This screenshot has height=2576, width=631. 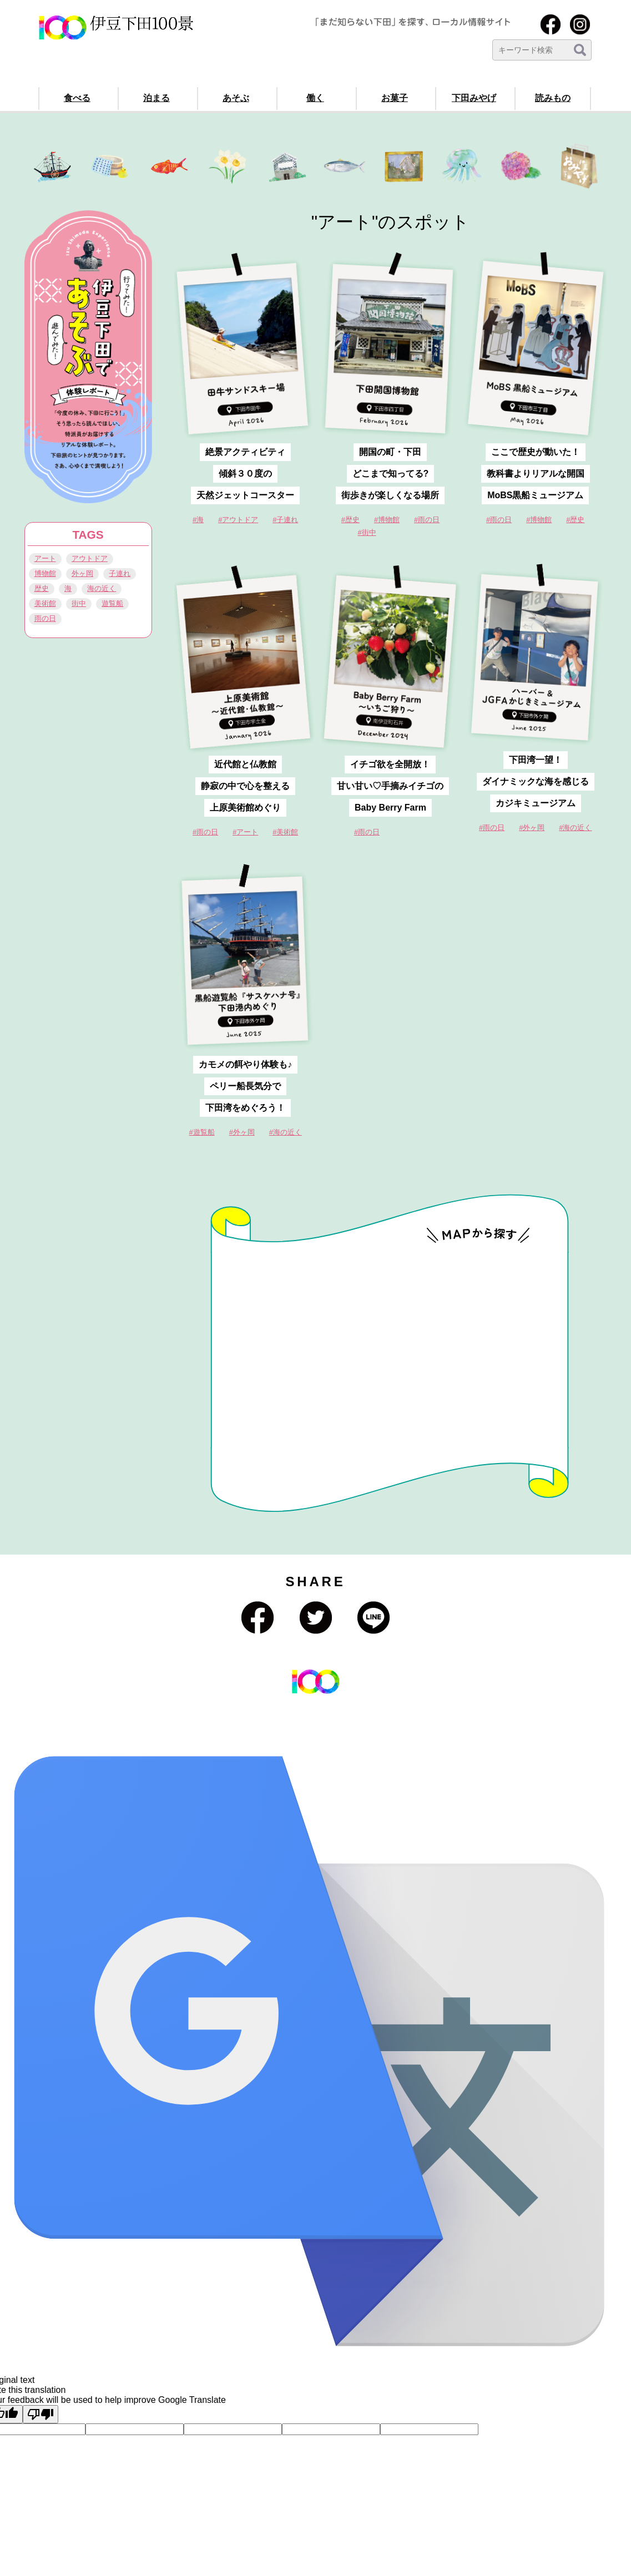 What do you see at coordinates (45, 573) in the screenshot?
I see `博物館` at bounding box center [45, 573].